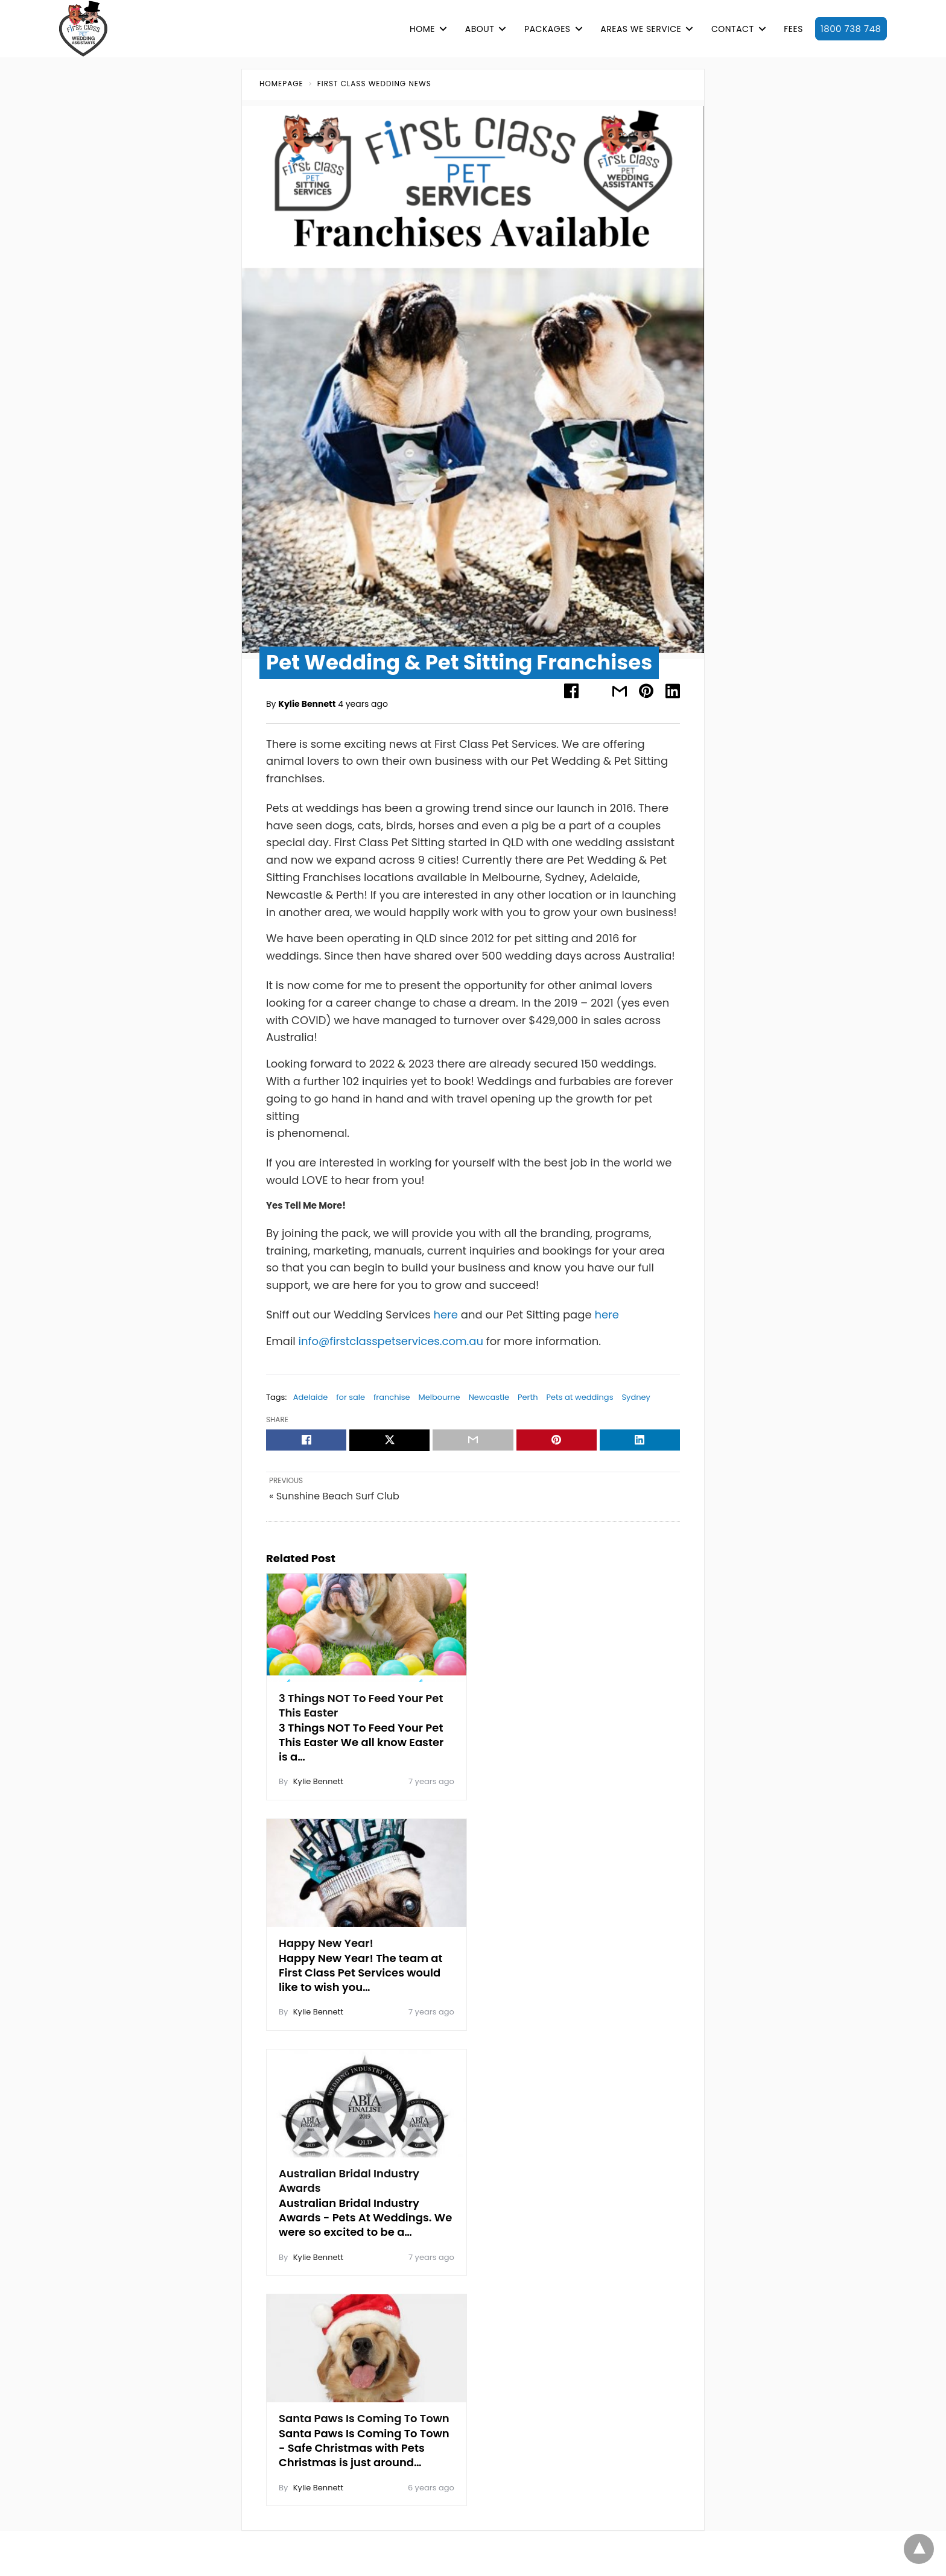  I want to click on Purr-fect Package, so click(735, 2210).